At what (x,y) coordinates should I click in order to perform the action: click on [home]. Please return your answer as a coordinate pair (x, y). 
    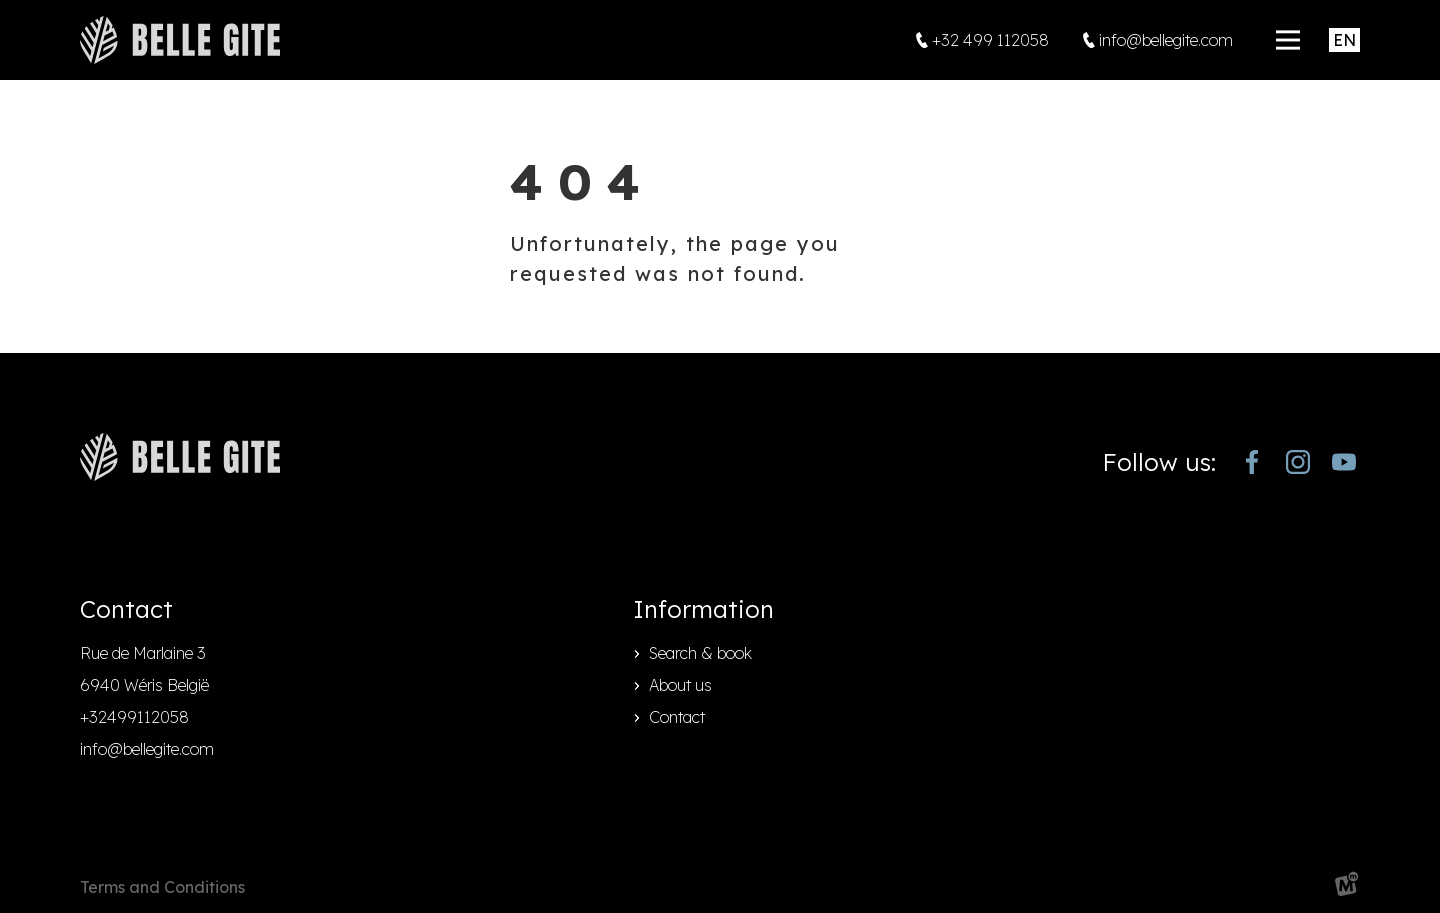
    Looking at the image, I should click on (180, 40).